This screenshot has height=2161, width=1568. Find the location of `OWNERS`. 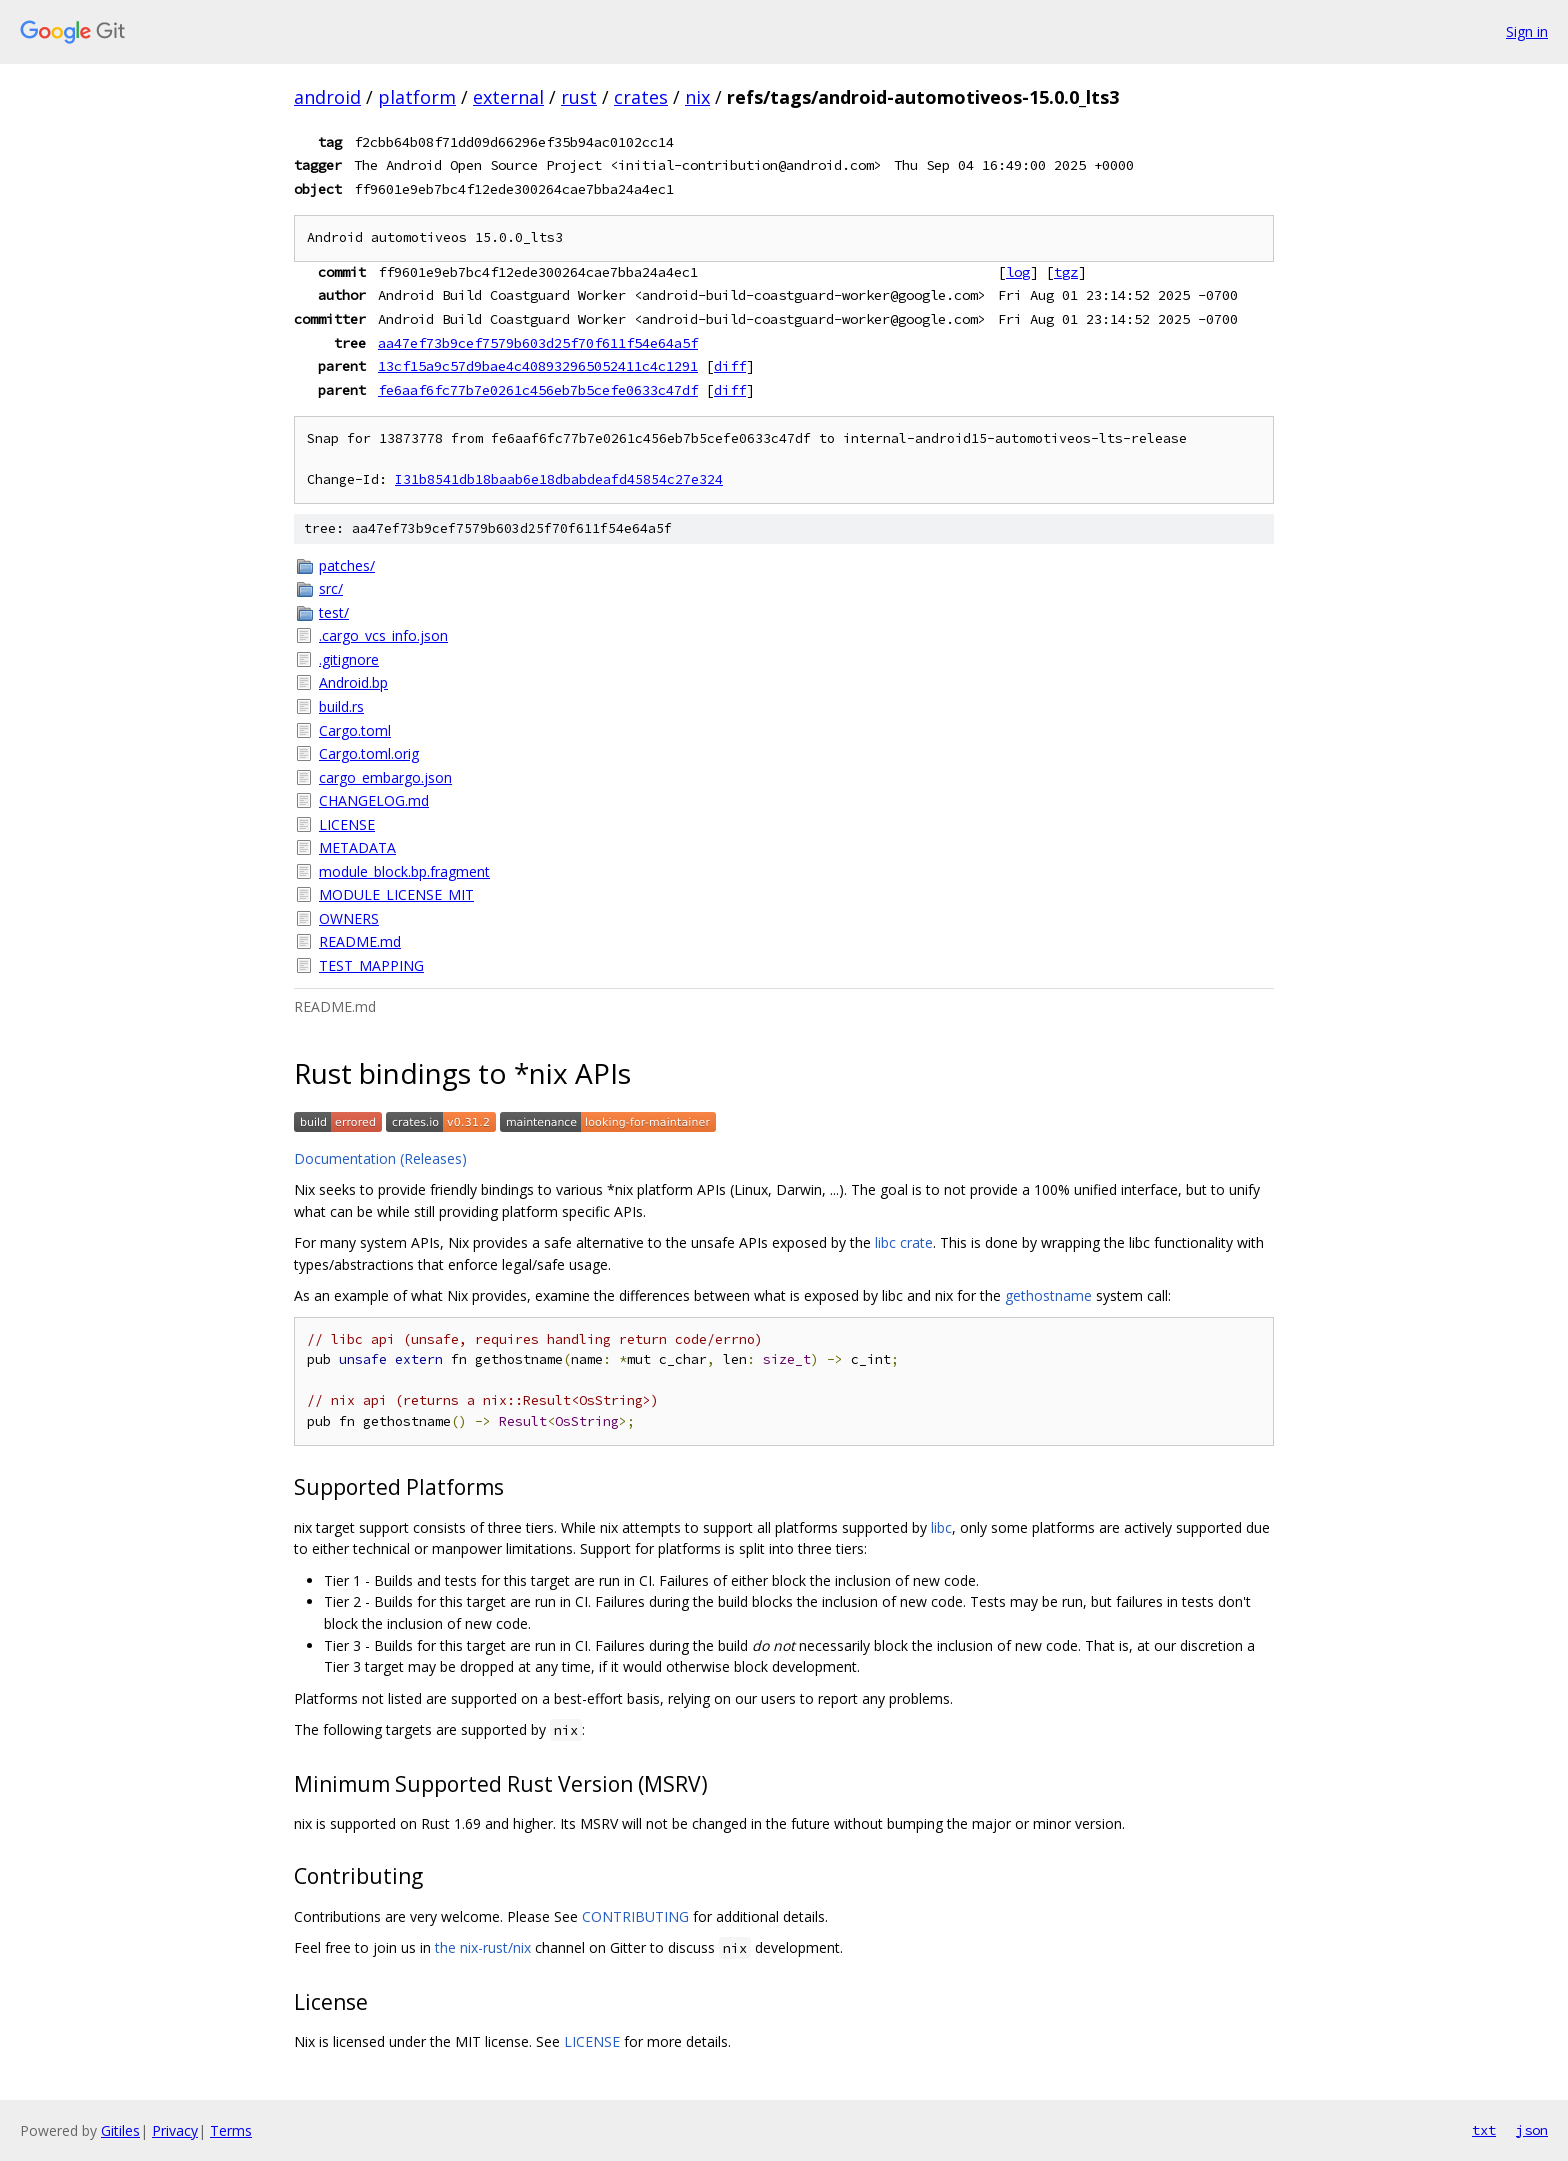

OWNERS is located at coordinates (349, 918).